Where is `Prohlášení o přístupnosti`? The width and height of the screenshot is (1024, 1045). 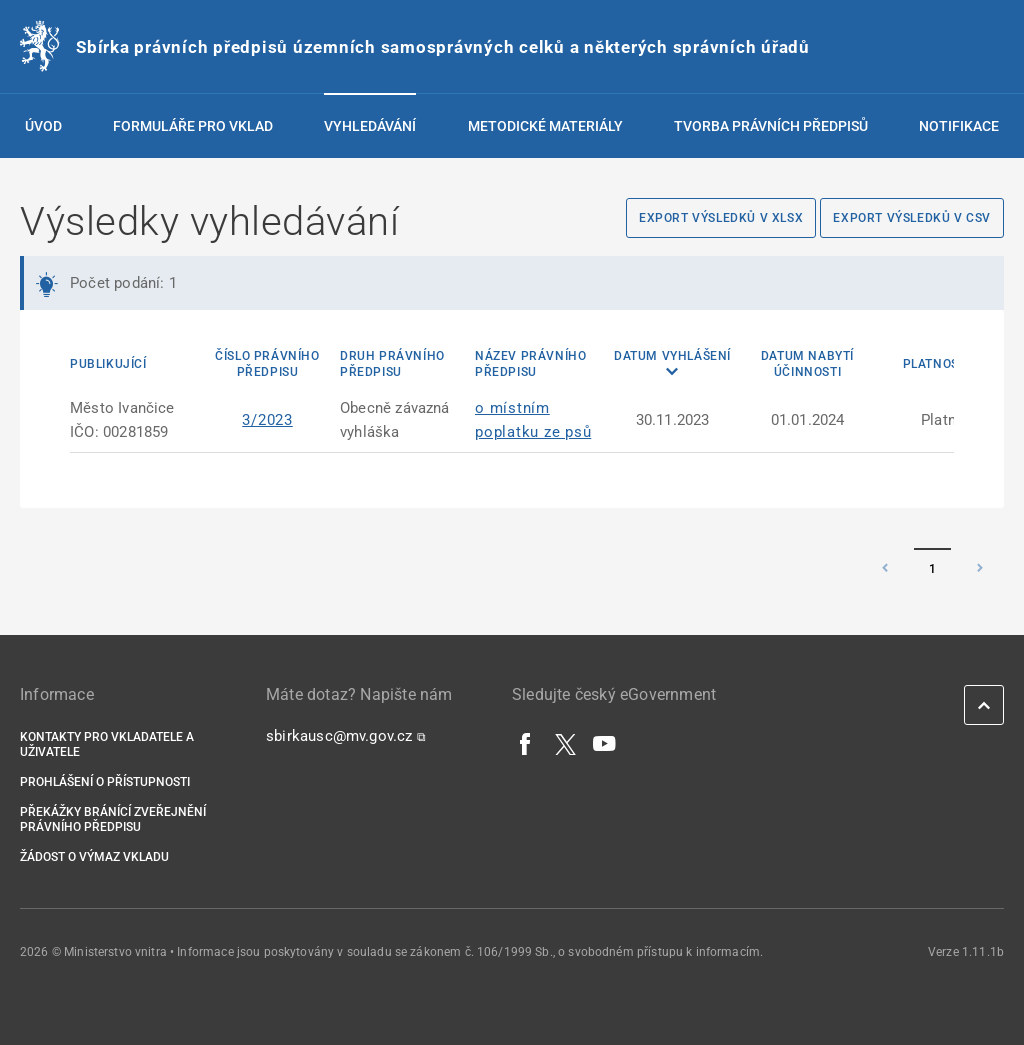
Prohlášení o přístupnosti is located at coordinates (105, 782).